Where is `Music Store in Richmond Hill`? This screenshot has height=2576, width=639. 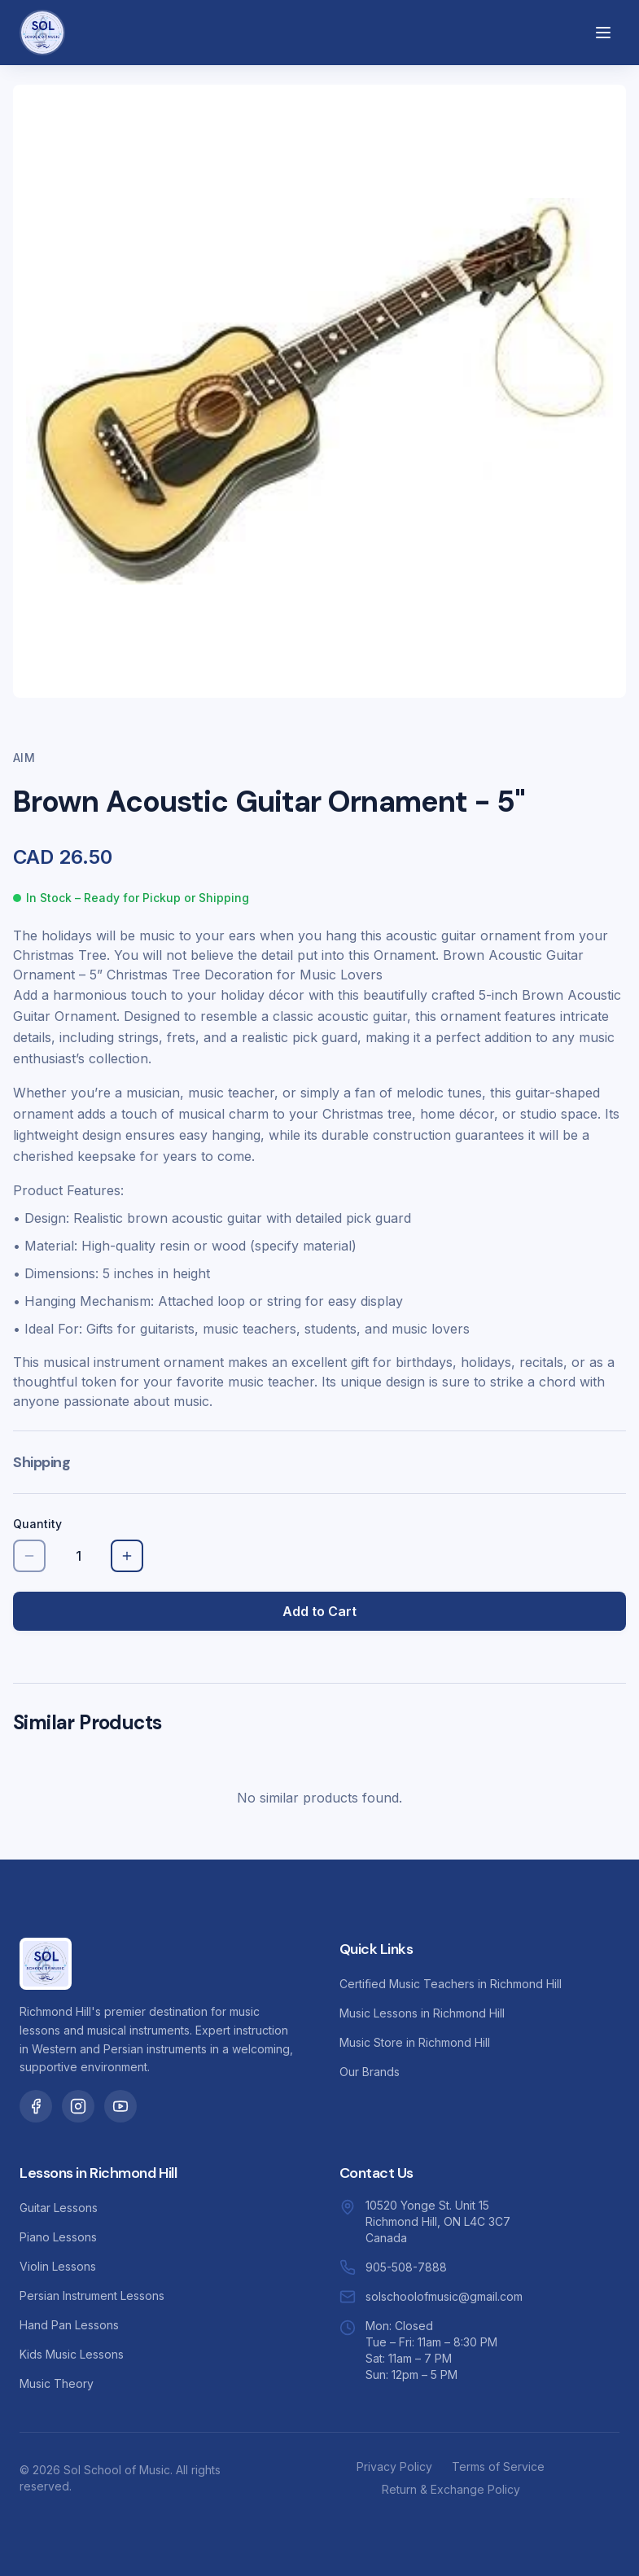
Music Store in Richmond Hill is located at coordinates (414, 2042).